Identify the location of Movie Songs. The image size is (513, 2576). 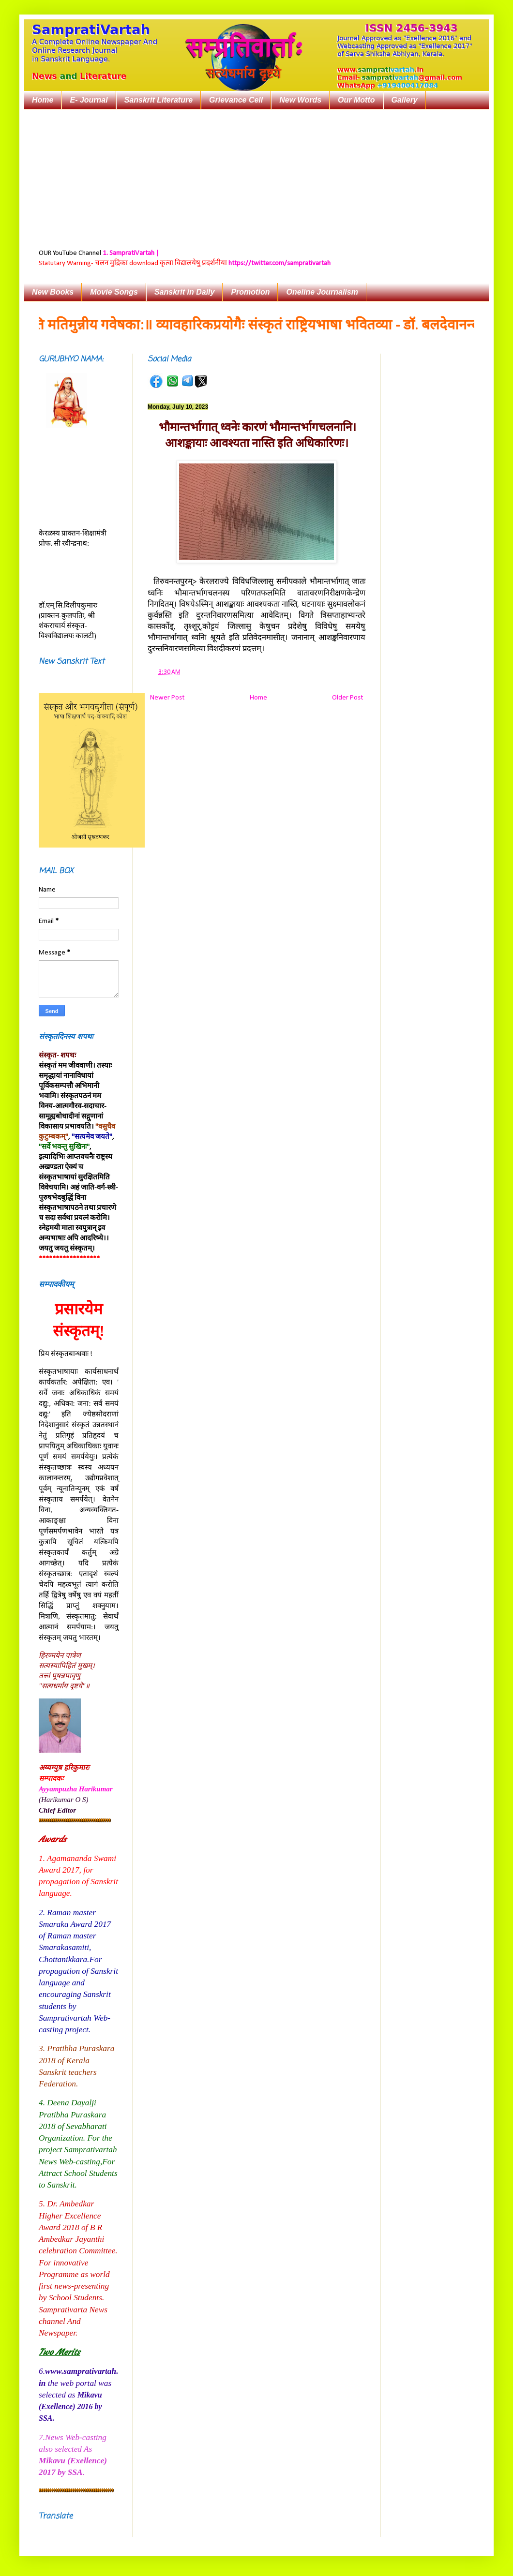
(114, 292).